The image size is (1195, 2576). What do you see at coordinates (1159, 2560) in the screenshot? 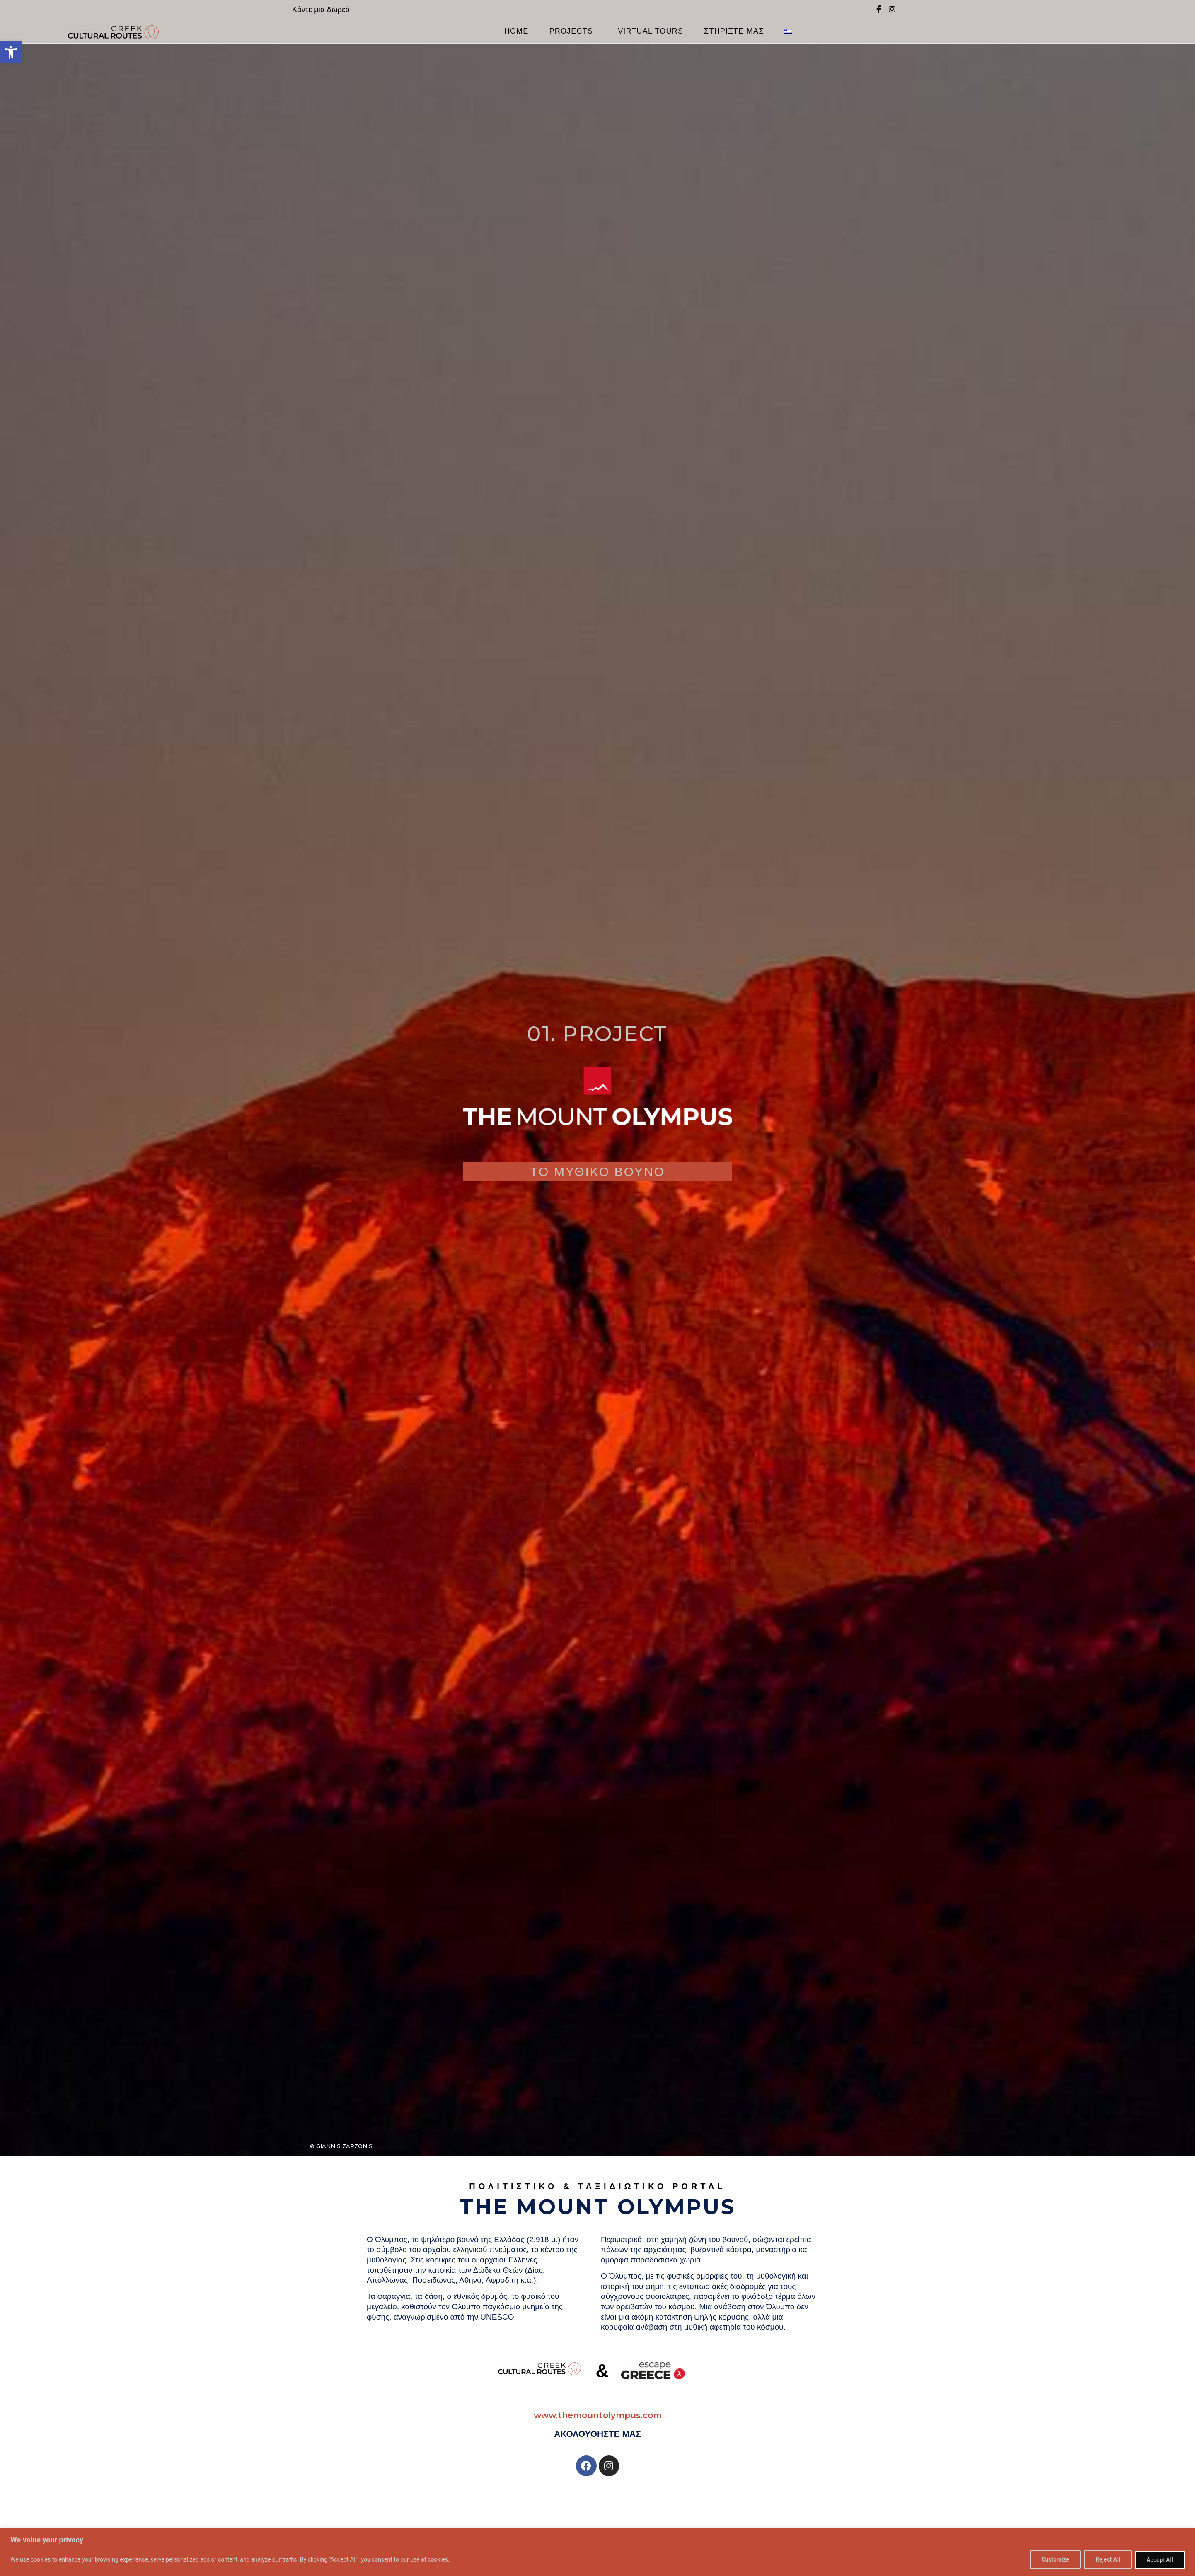
I see `Accept All` at bounding box center [1159, 2560].